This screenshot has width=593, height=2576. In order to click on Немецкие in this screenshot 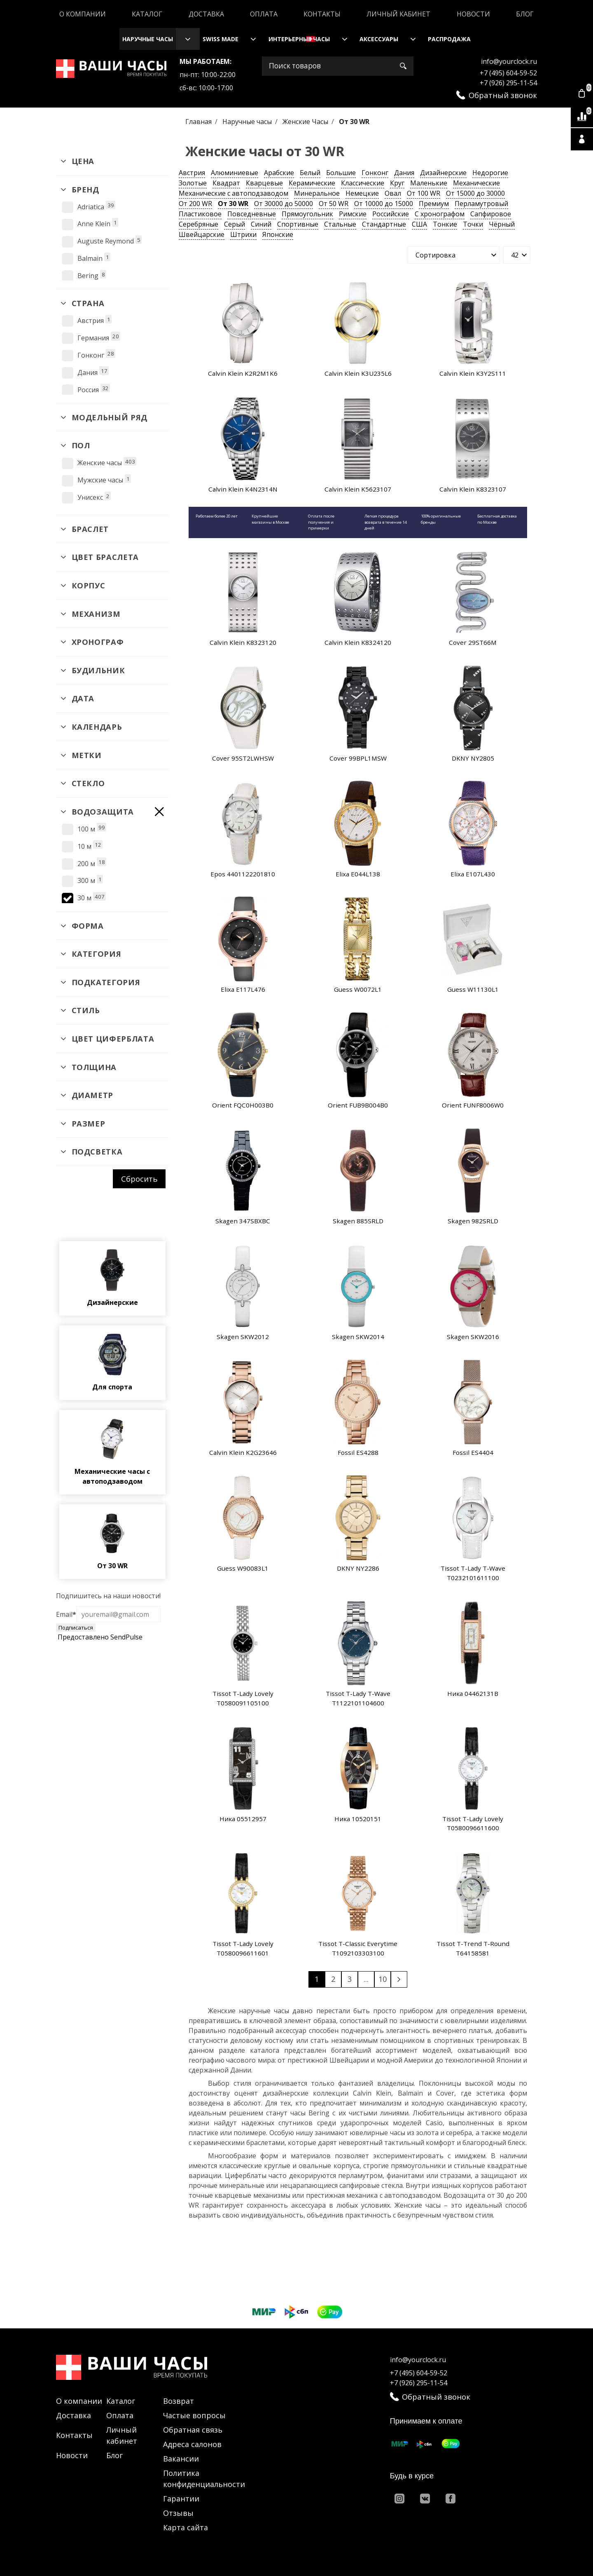, I will do `click(362, 193)`.